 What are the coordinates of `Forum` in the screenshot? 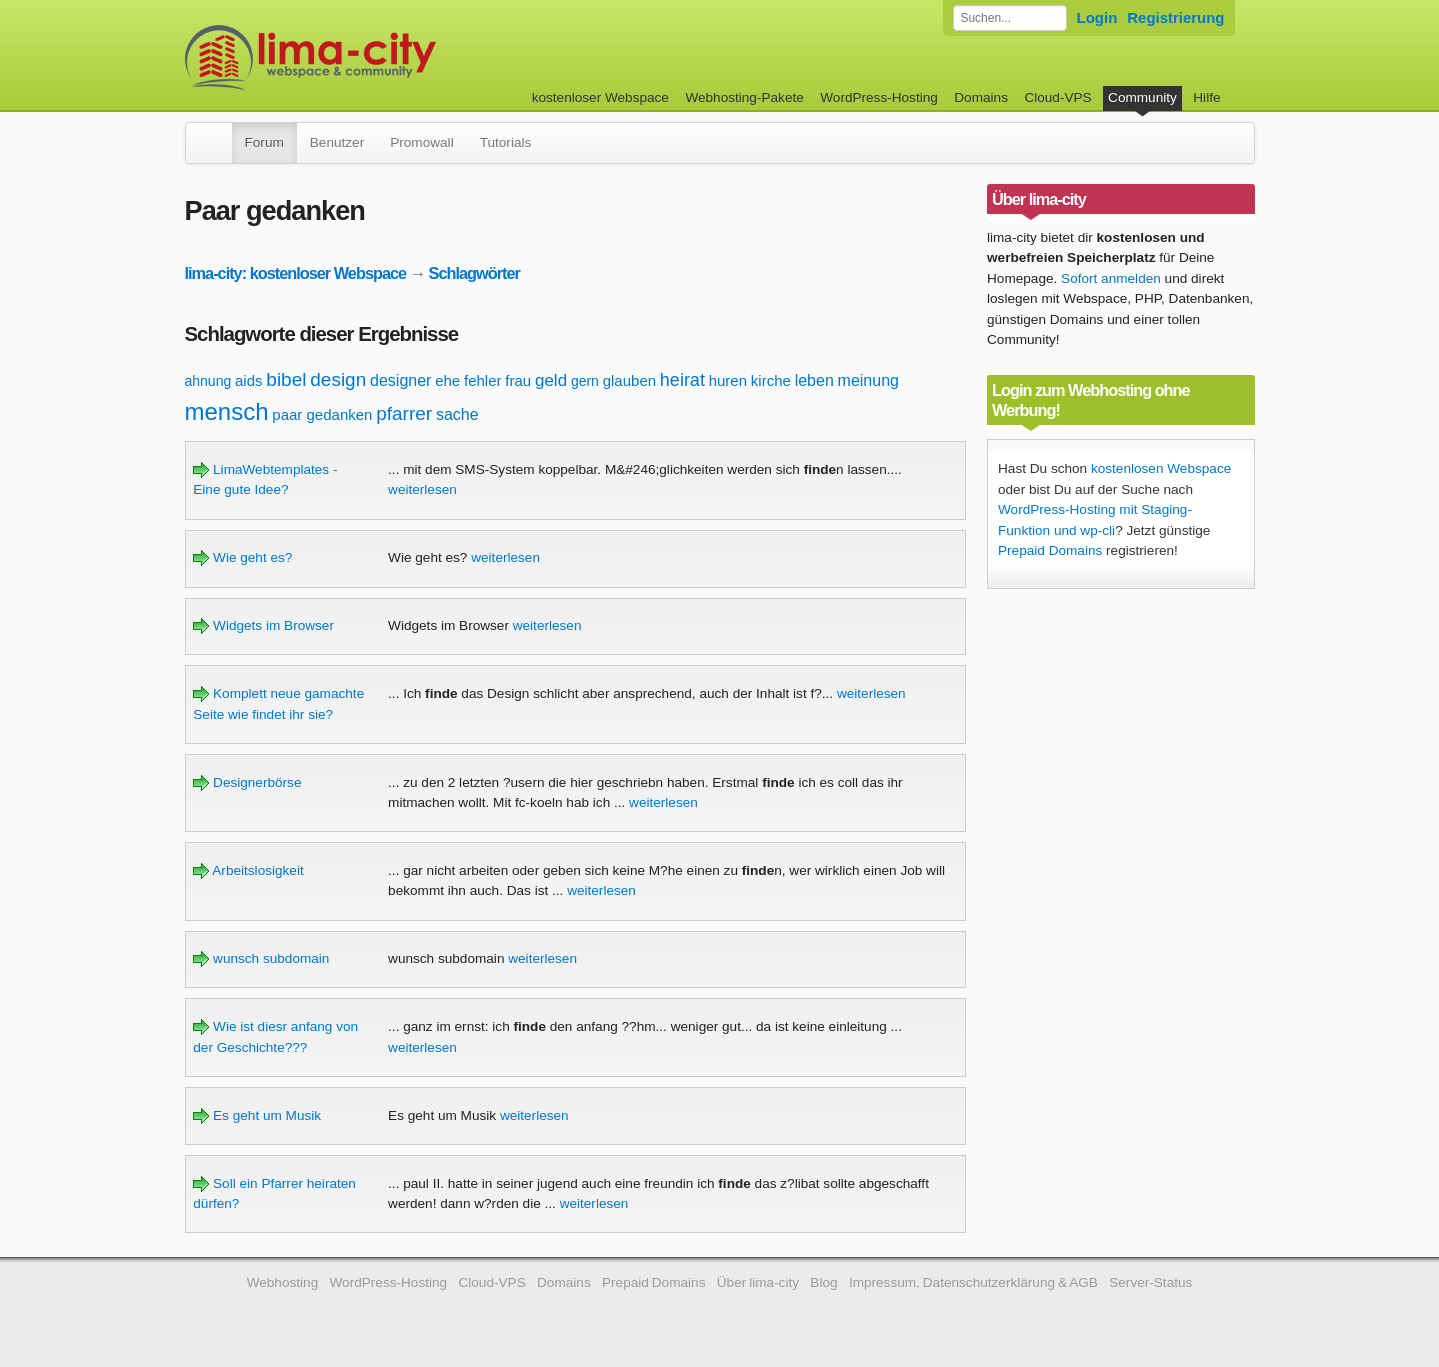 It's located at (264, 142).